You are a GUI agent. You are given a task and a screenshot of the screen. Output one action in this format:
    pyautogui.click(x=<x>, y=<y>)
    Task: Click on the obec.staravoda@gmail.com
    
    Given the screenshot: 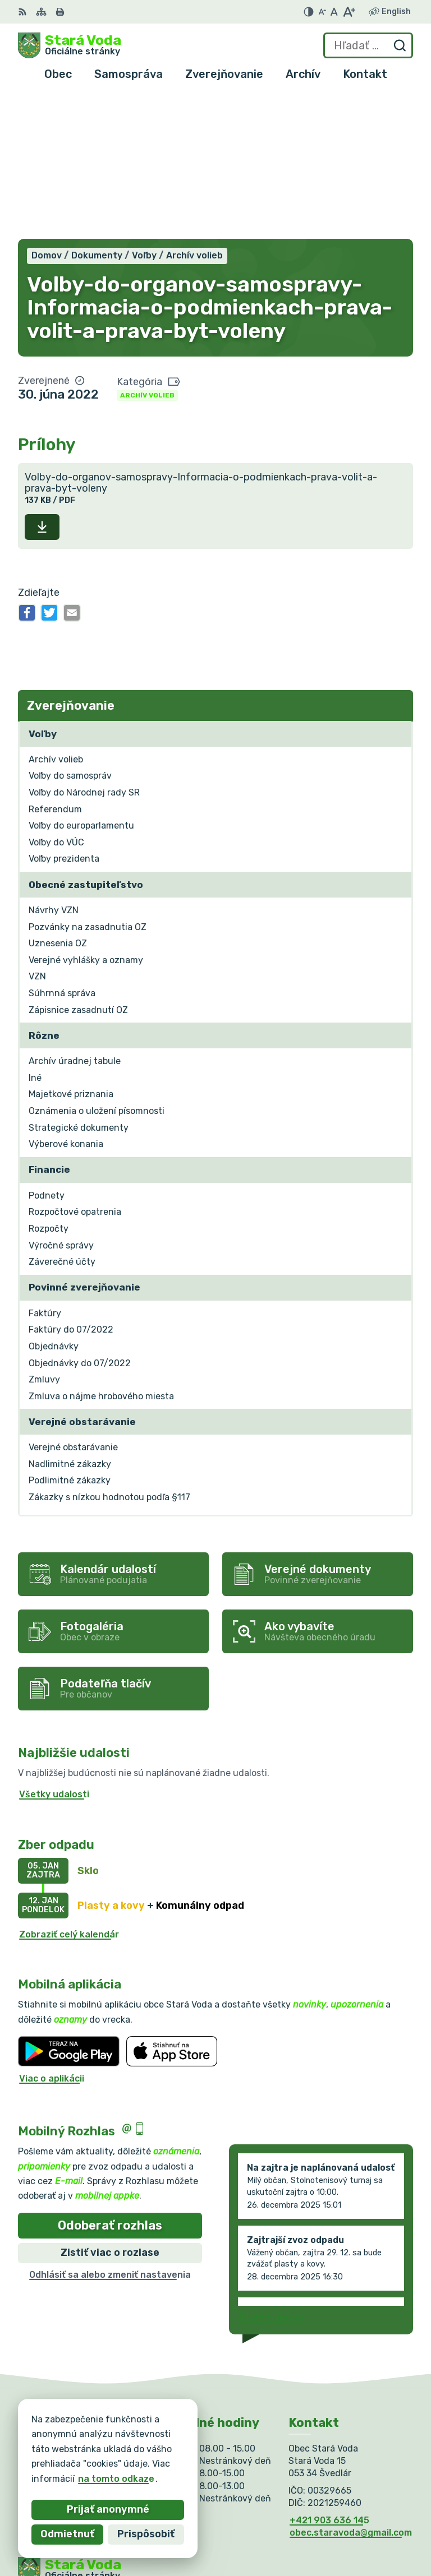 What is the action you would take?
    pyautogui.click(x=351, y=2388)
    